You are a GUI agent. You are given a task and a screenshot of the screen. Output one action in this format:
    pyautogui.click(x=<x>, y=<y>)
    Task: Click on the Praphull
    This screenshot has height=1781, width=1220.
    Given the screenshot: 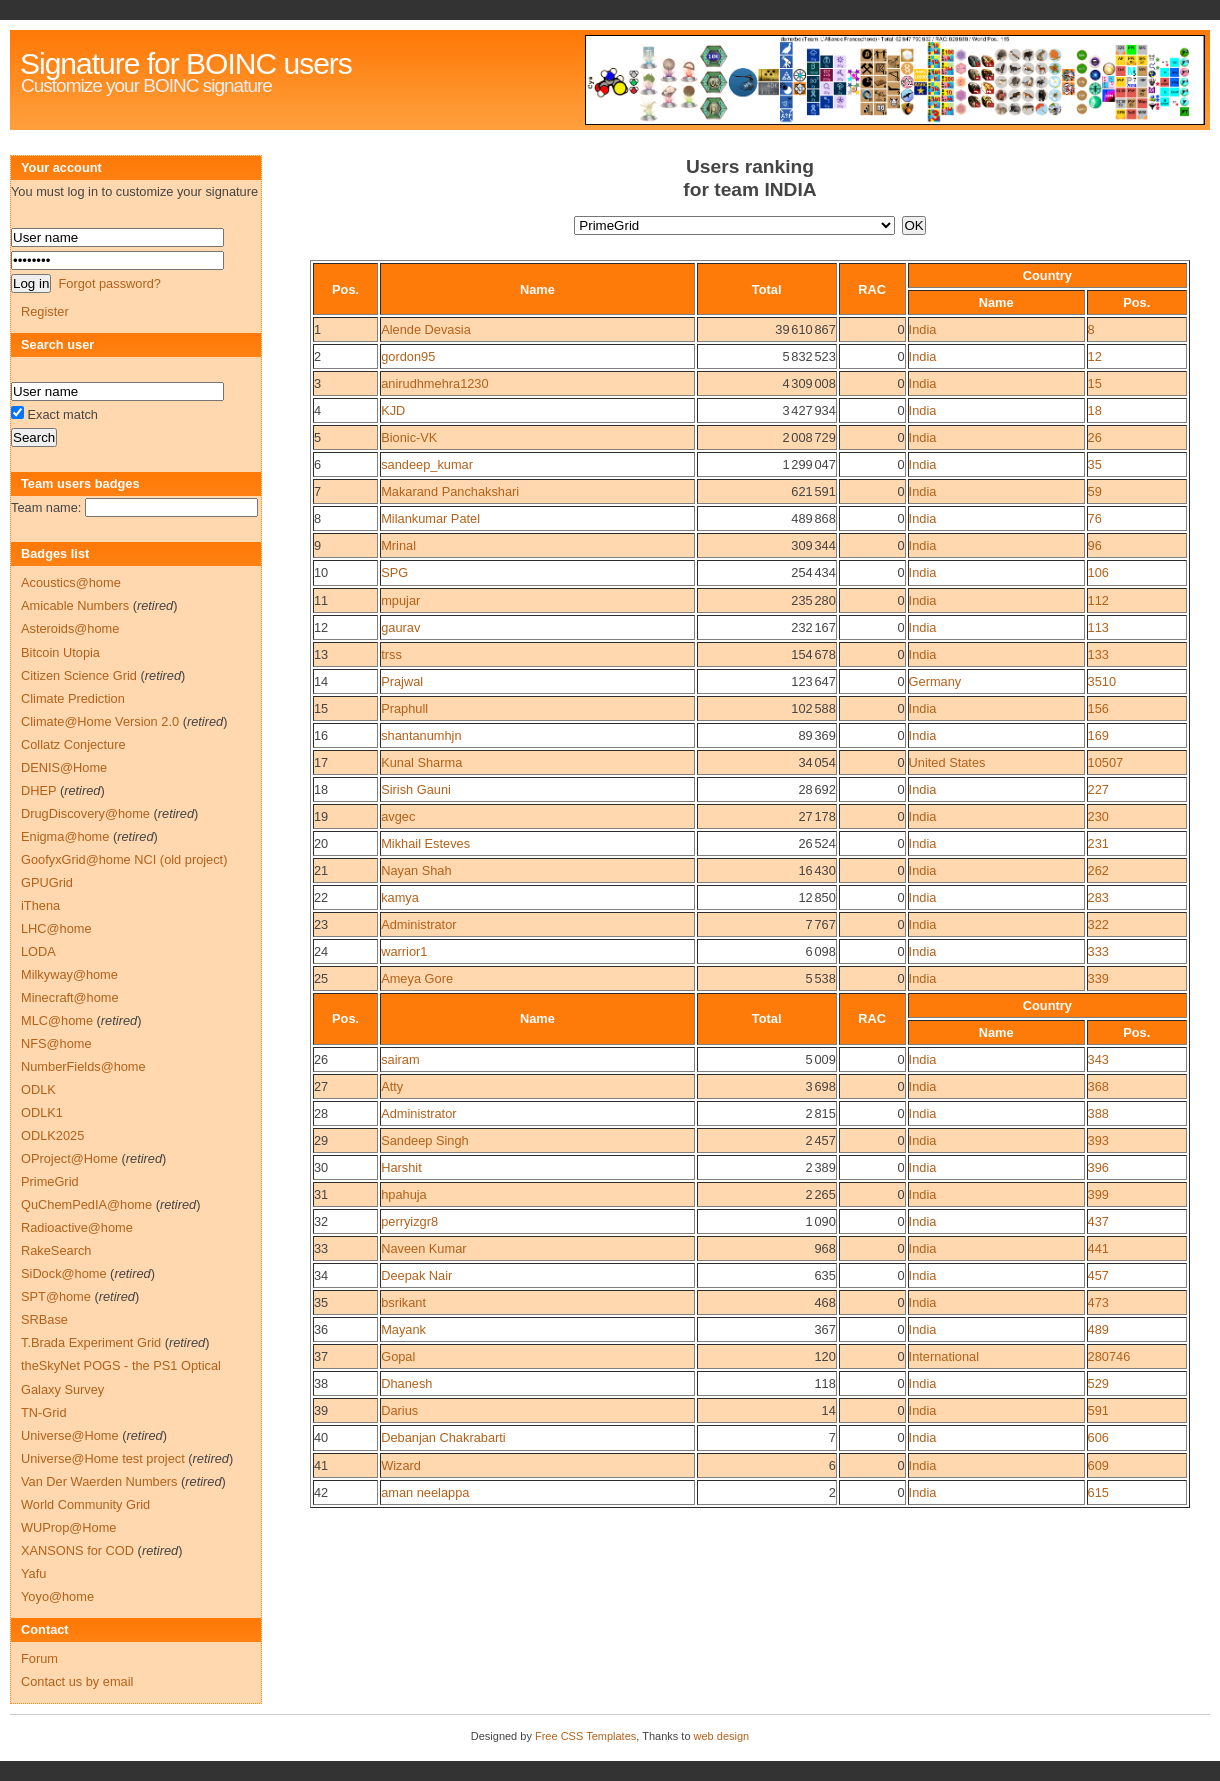 What is the action you would take?
    pyautogui.click(x=404, y=708)
    